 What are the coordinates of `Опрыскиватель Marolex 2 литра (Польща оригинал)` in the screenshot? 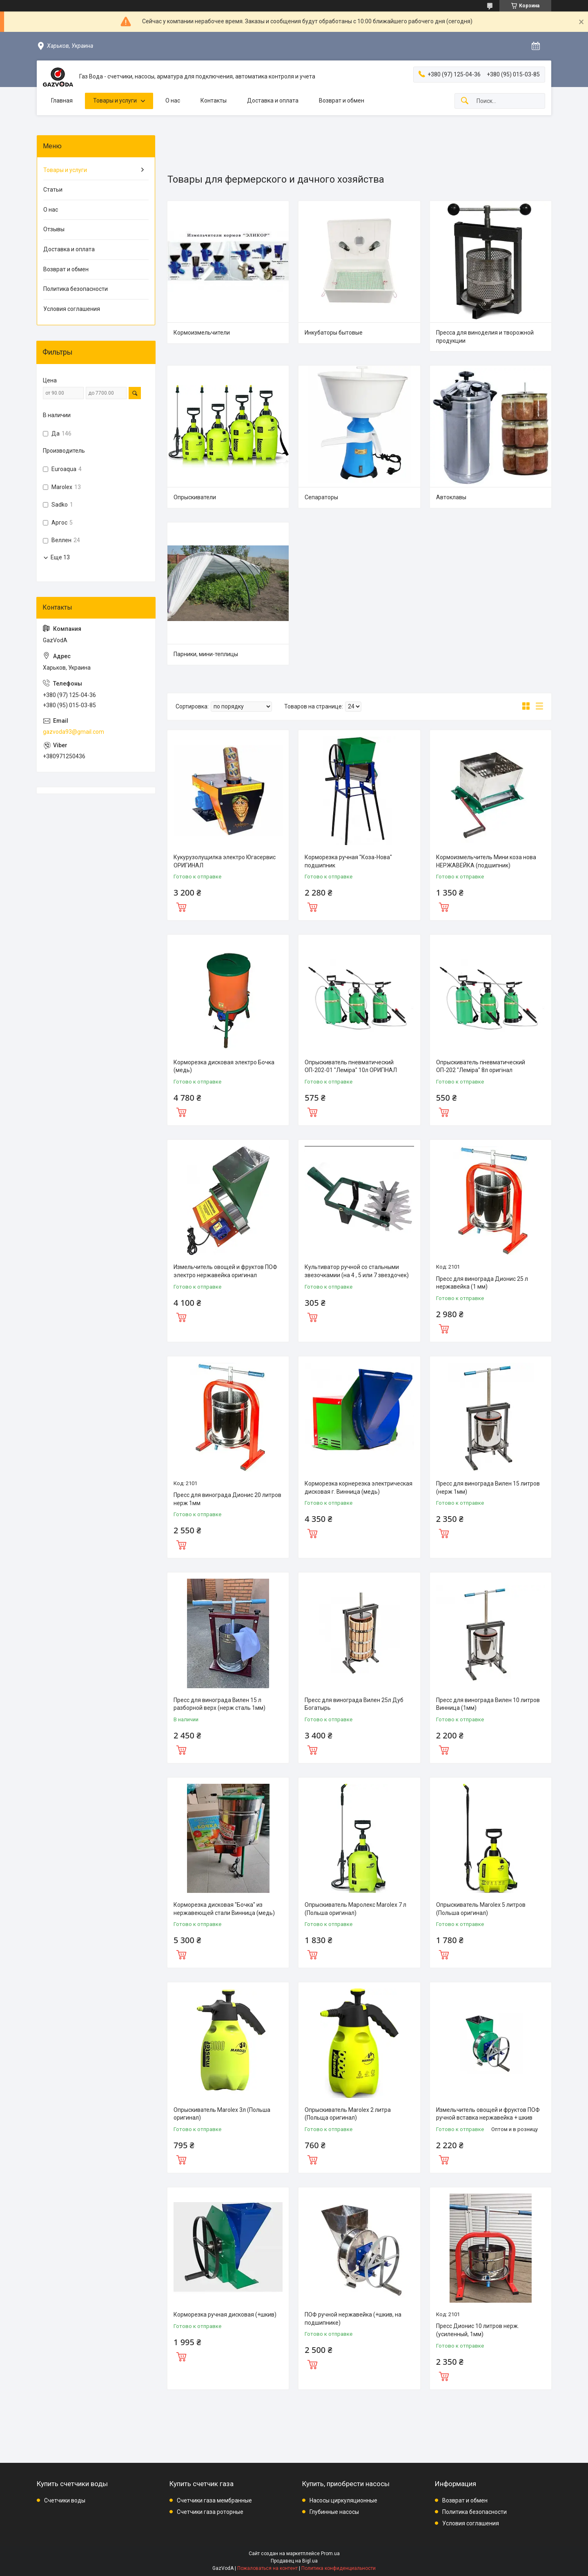 It's located at (348, 2114).